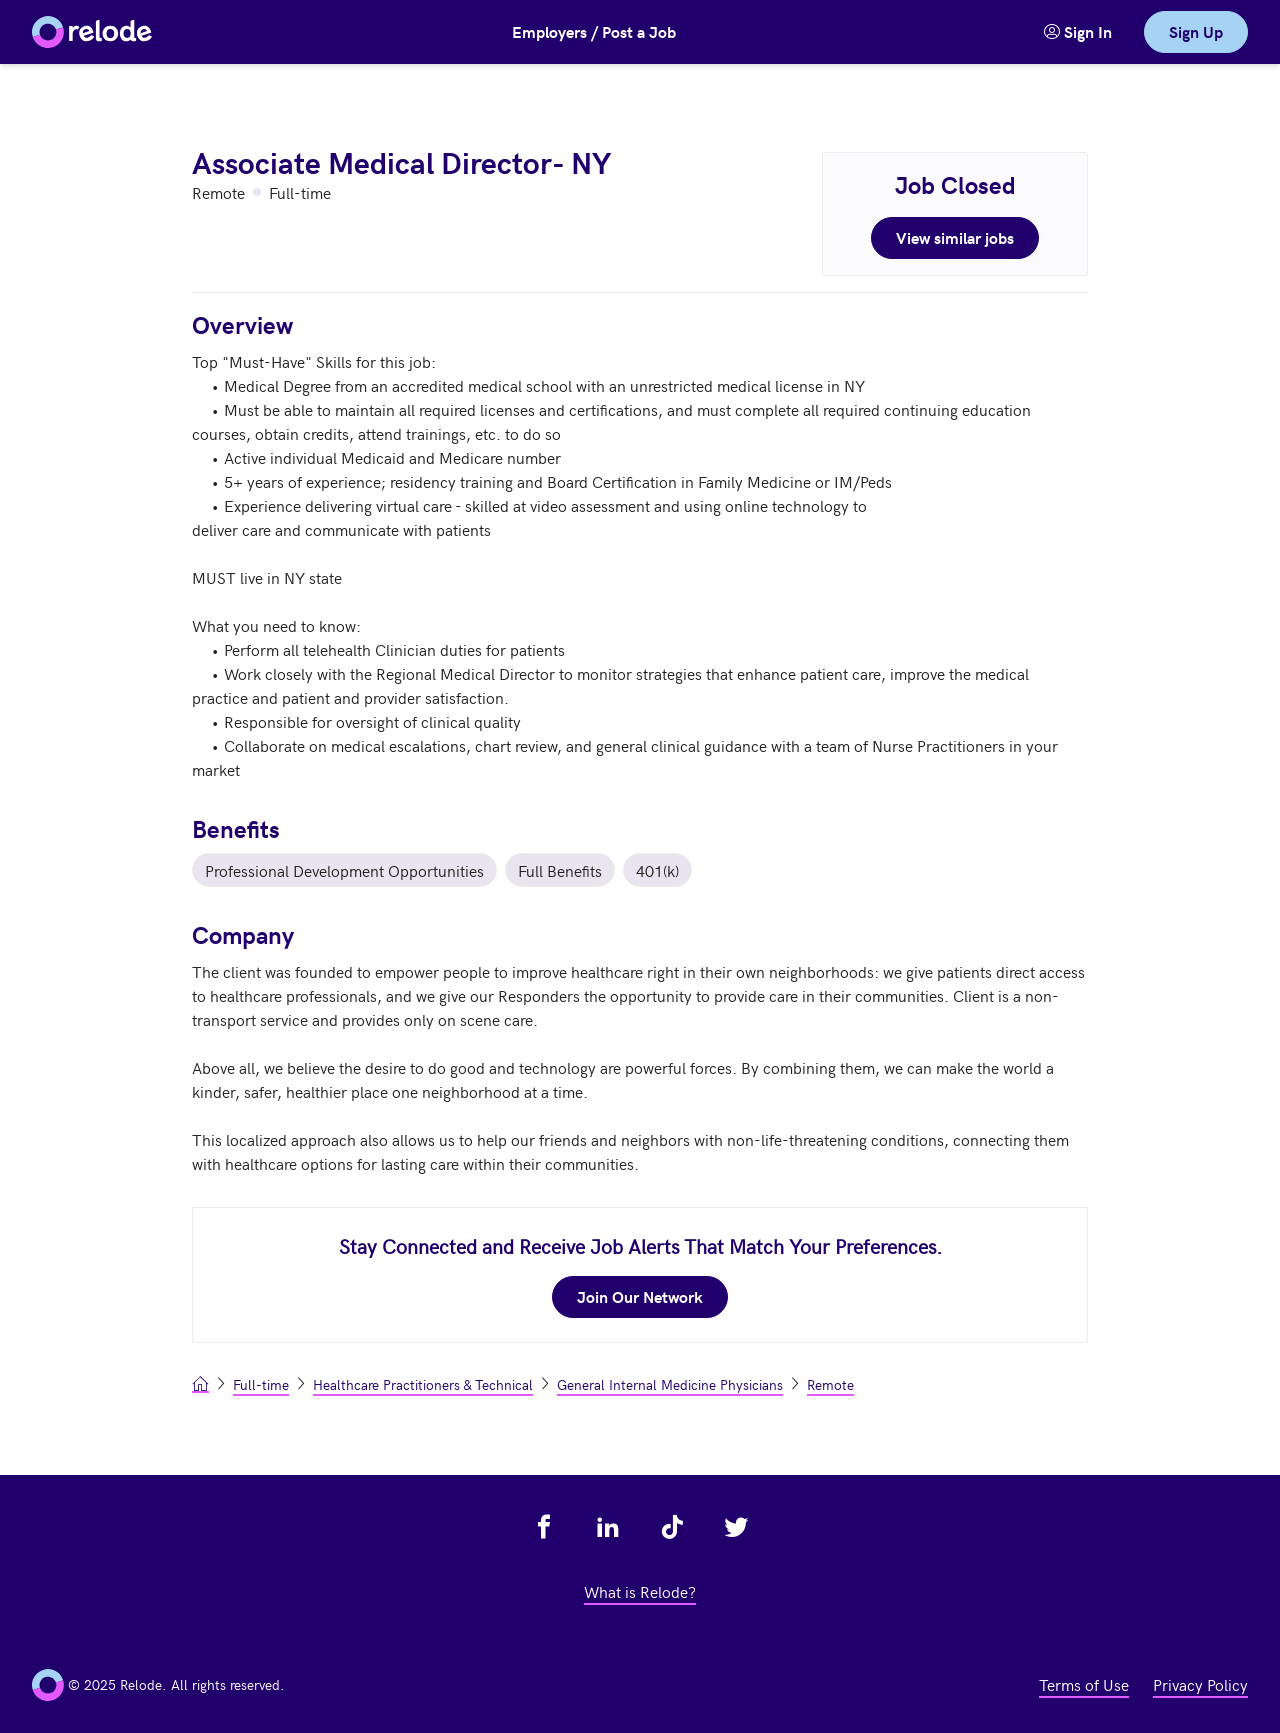  Describe the element at coordinates (672, 1527) in the screenshot. I see `[view relode on tik tok - link opens in a new tab]` at that location.